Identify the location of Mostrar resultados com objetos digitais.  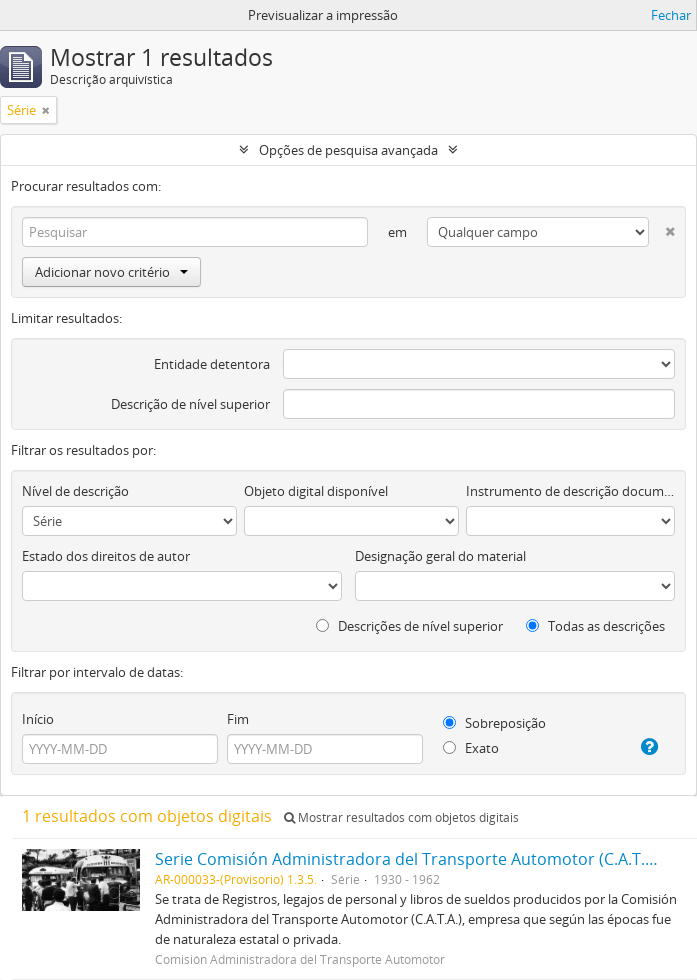
(401, 817).